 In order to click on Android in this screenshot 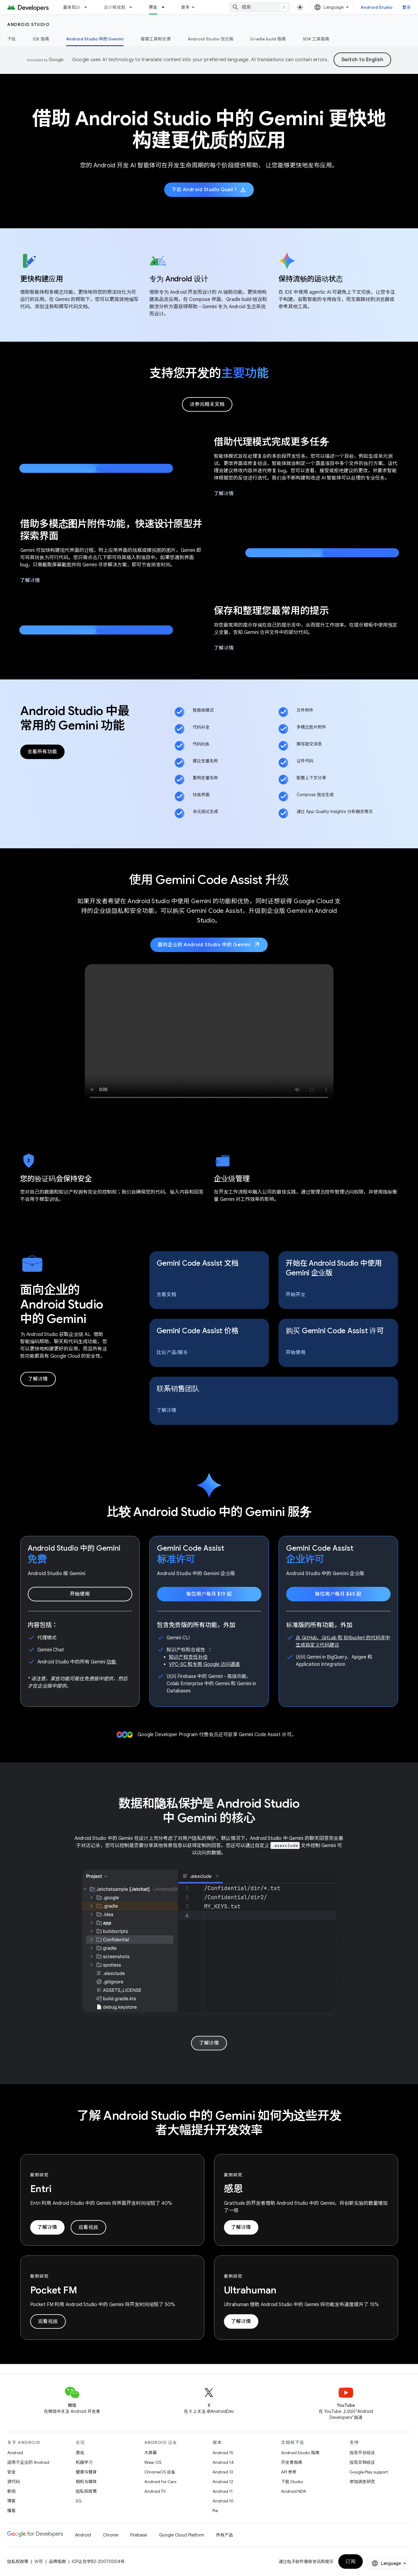, I will do `click(15, 2452)`.